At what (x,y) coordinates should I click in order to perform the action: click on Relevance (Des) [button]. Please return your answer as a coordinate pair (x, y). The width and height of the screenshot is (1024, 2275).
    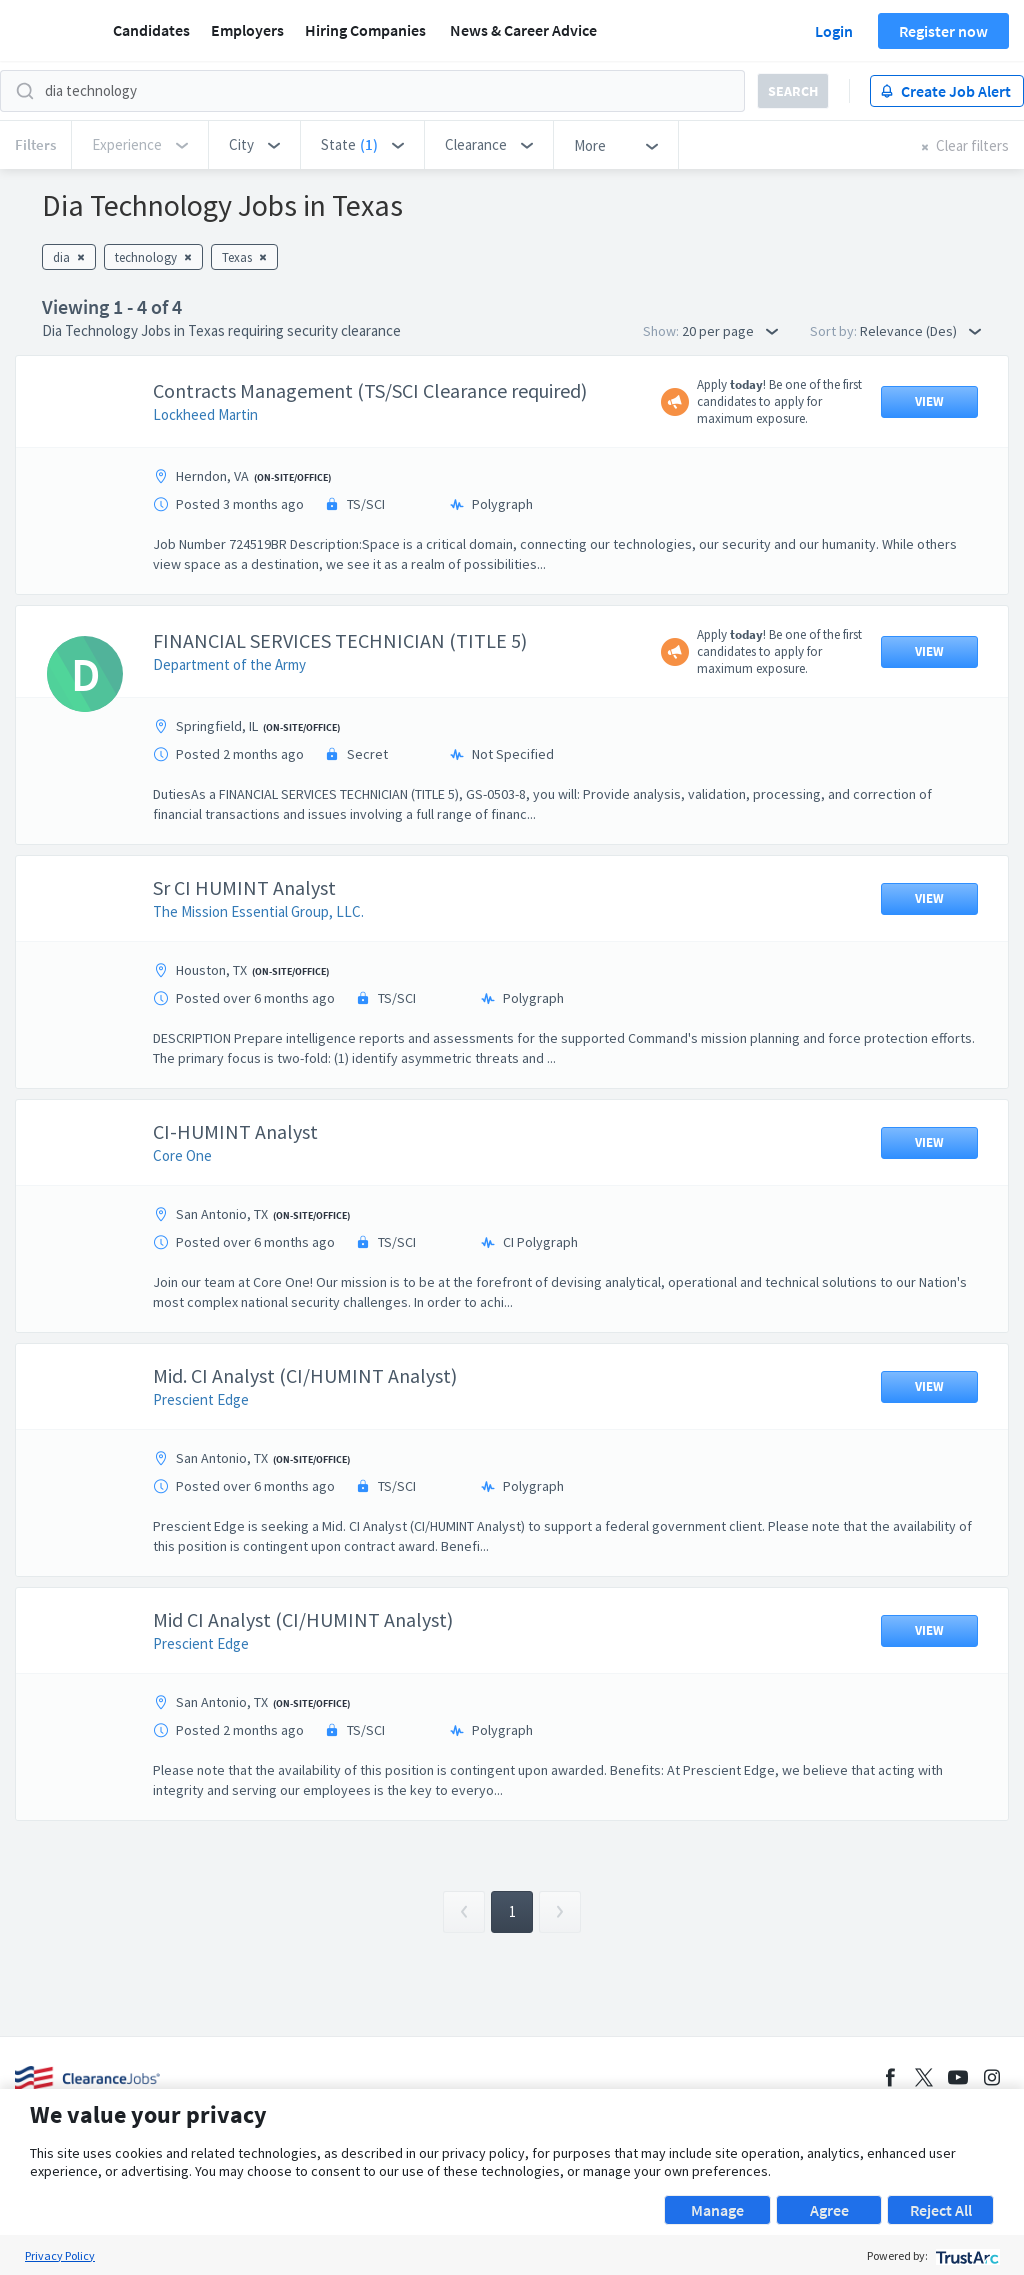
    Looking at the image, I should click on (920, 331).